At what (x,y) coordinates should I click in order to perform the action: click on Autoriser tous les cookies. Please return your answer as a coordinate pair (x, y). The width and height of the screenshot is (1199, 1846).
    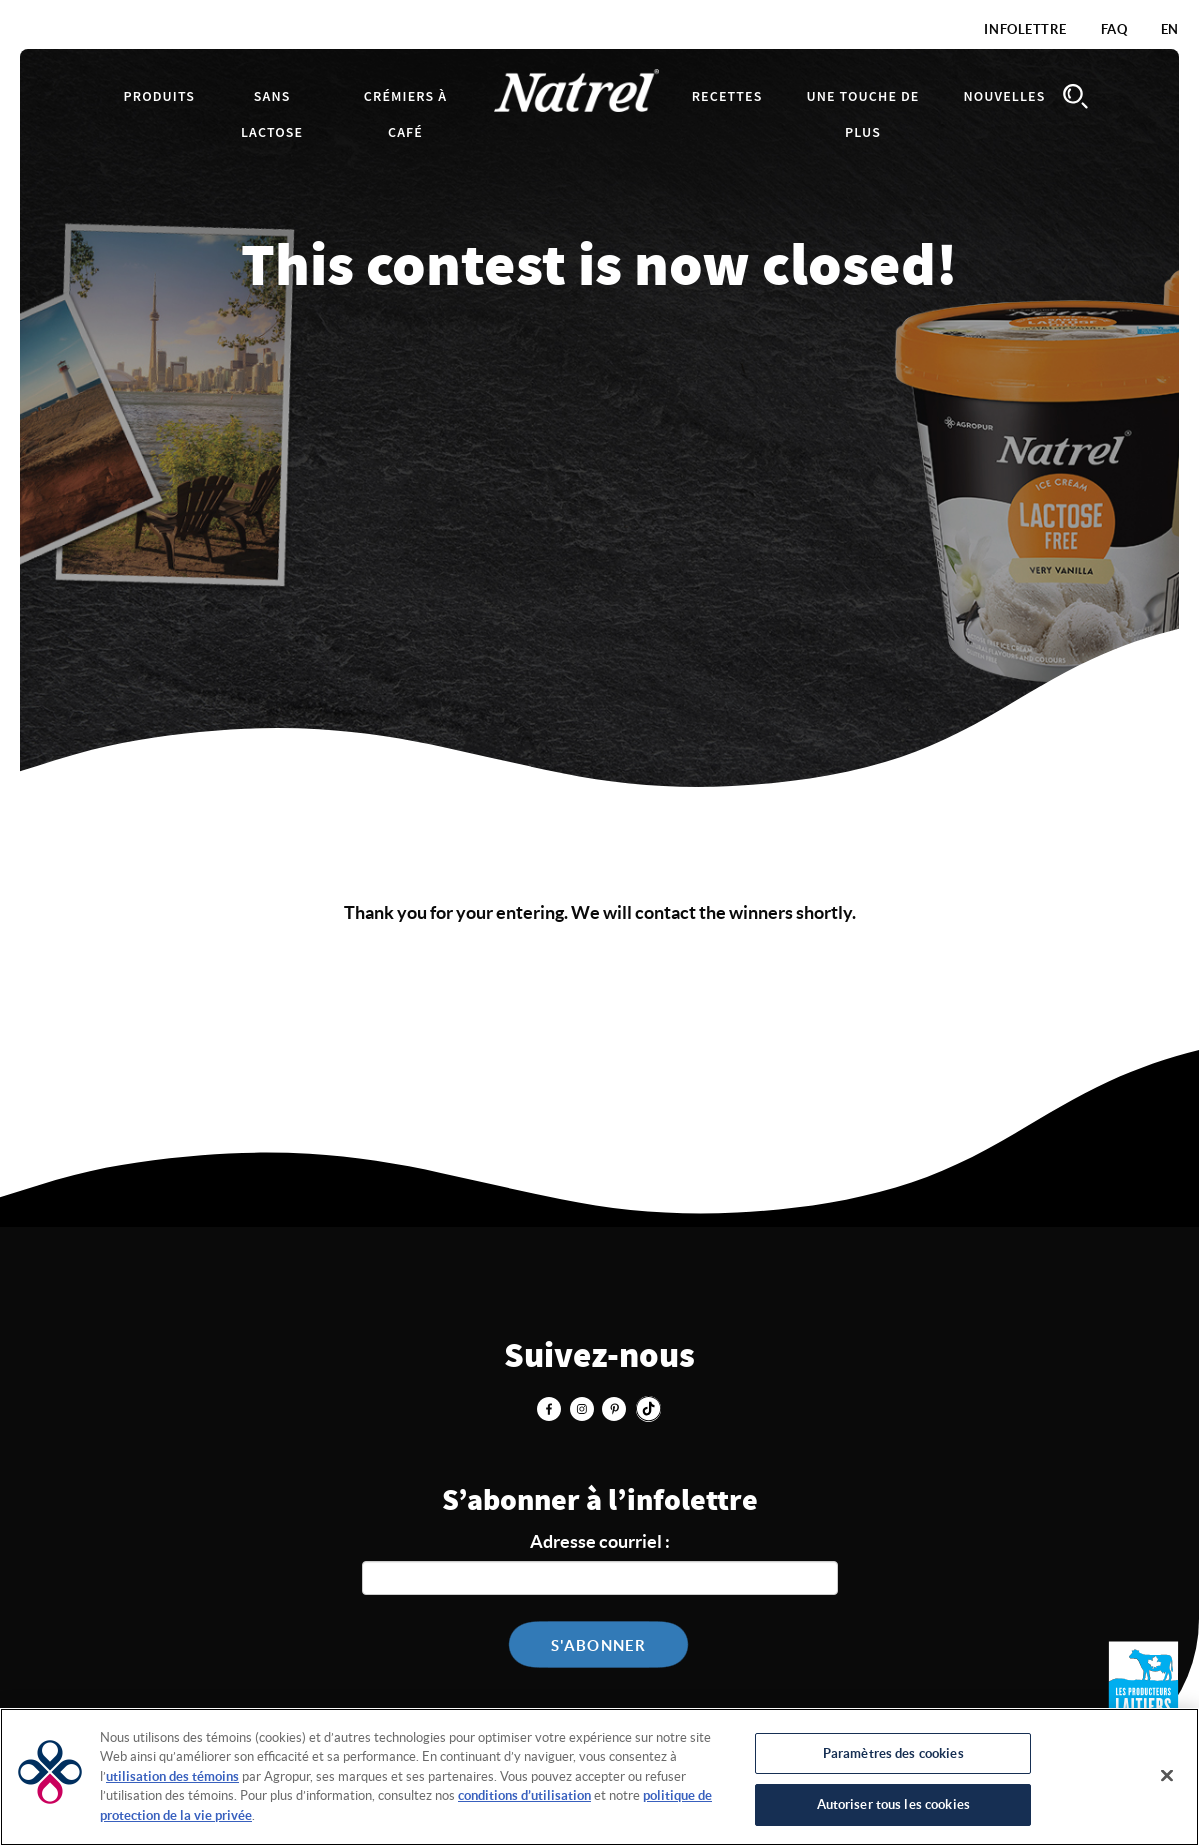
    Looking at the image, I should click on (893, 1804).